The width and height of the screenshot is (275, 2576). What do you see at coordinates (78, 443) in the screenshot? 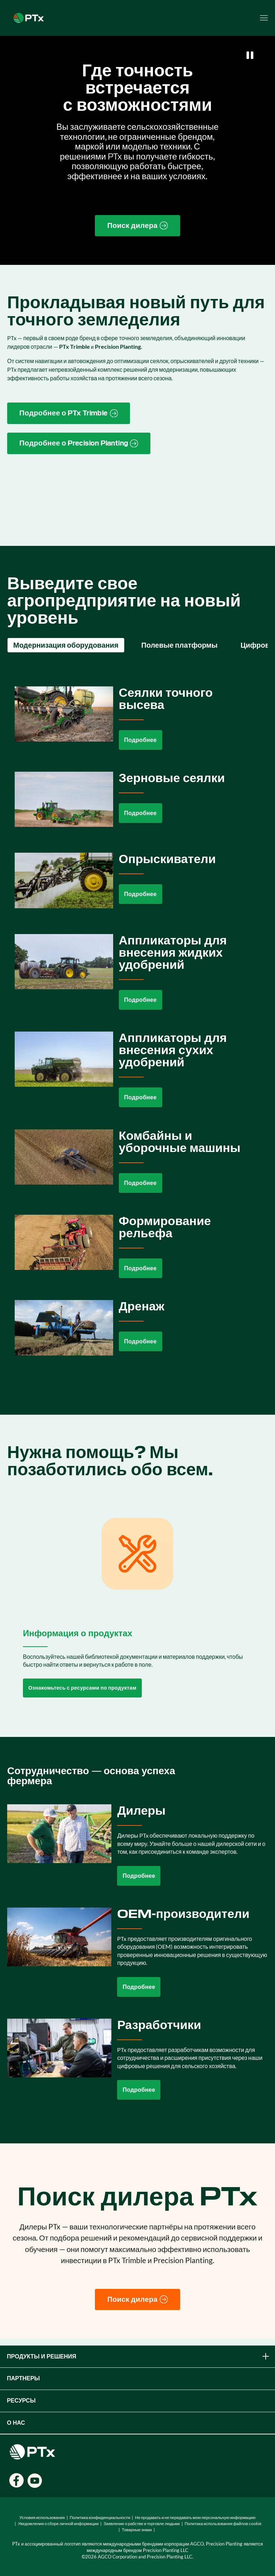
I see `[Precision Planting website link]` at bounding box center [78, 443].